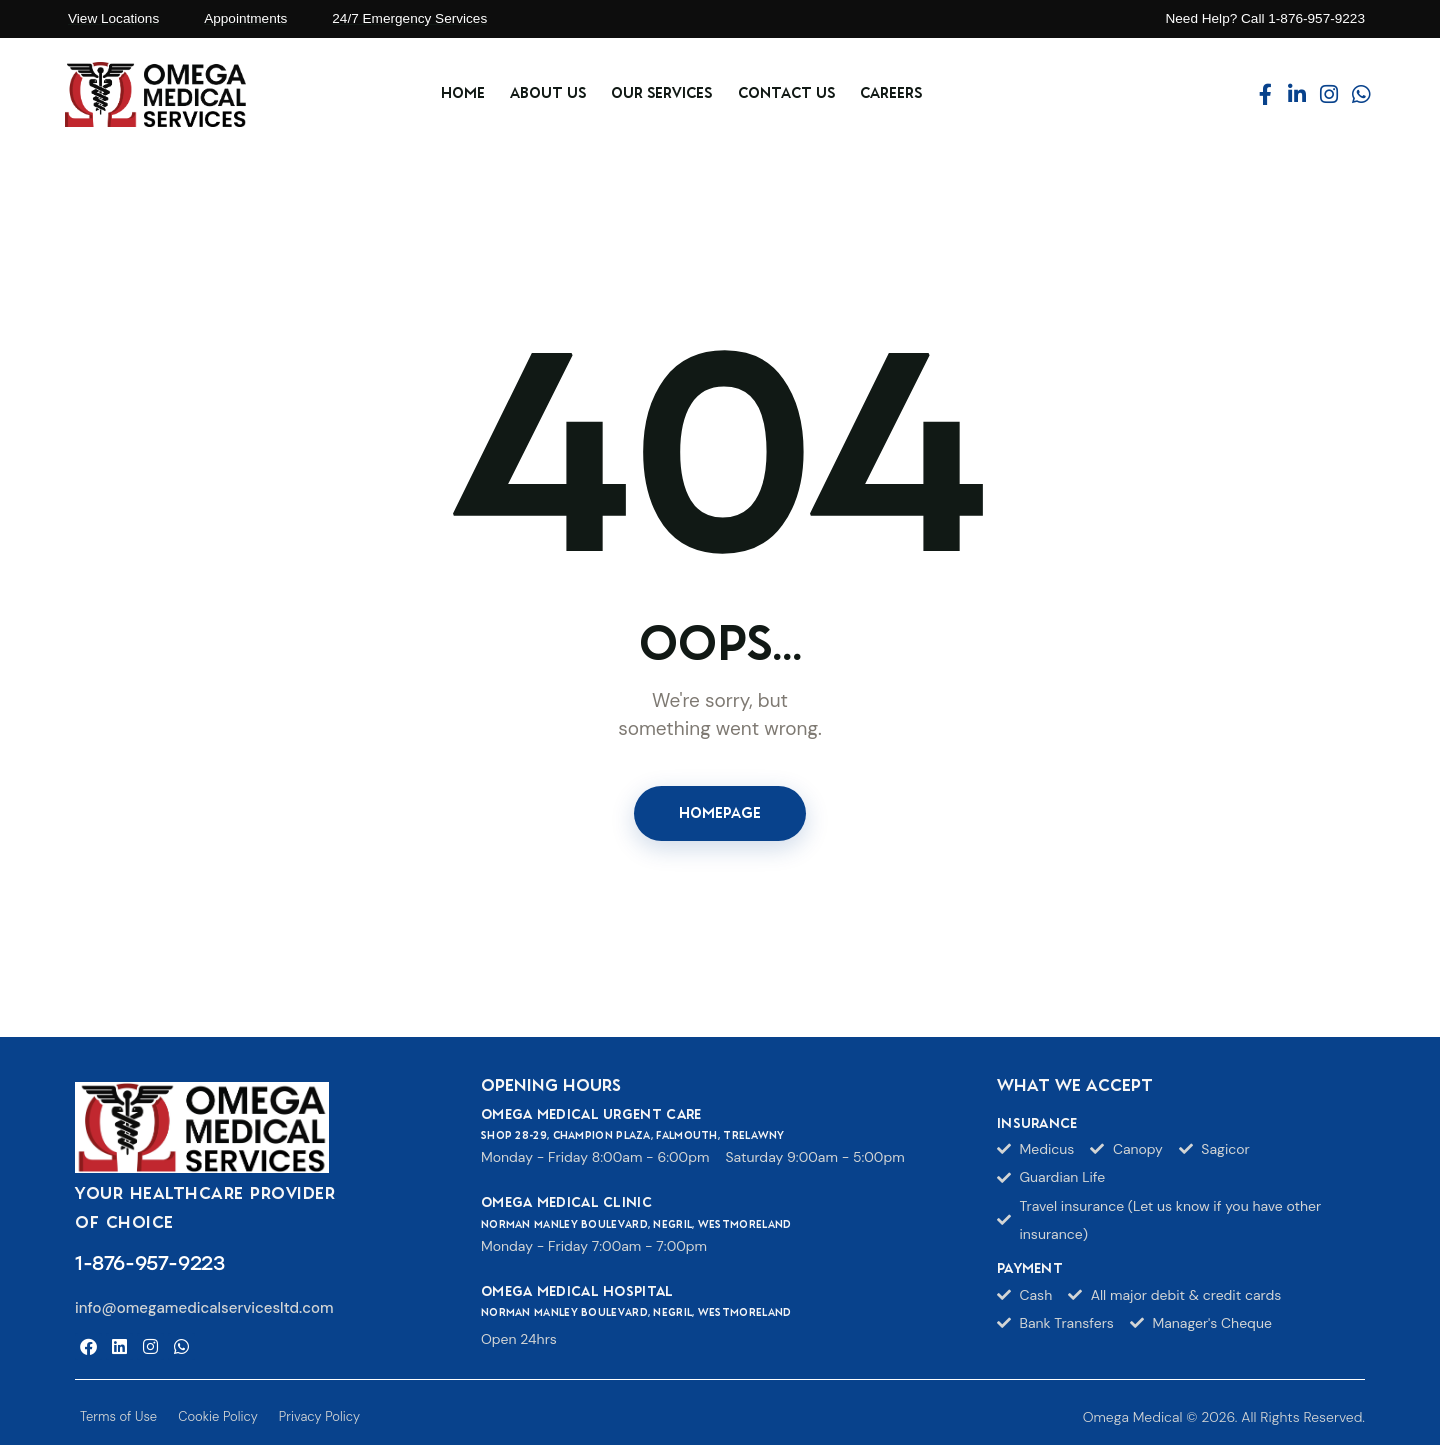 The height and width of the screenshot is (1445, 1440). Describe the element at coordinates (720, 813) in the screenshot. I see `Homepage` at that location.